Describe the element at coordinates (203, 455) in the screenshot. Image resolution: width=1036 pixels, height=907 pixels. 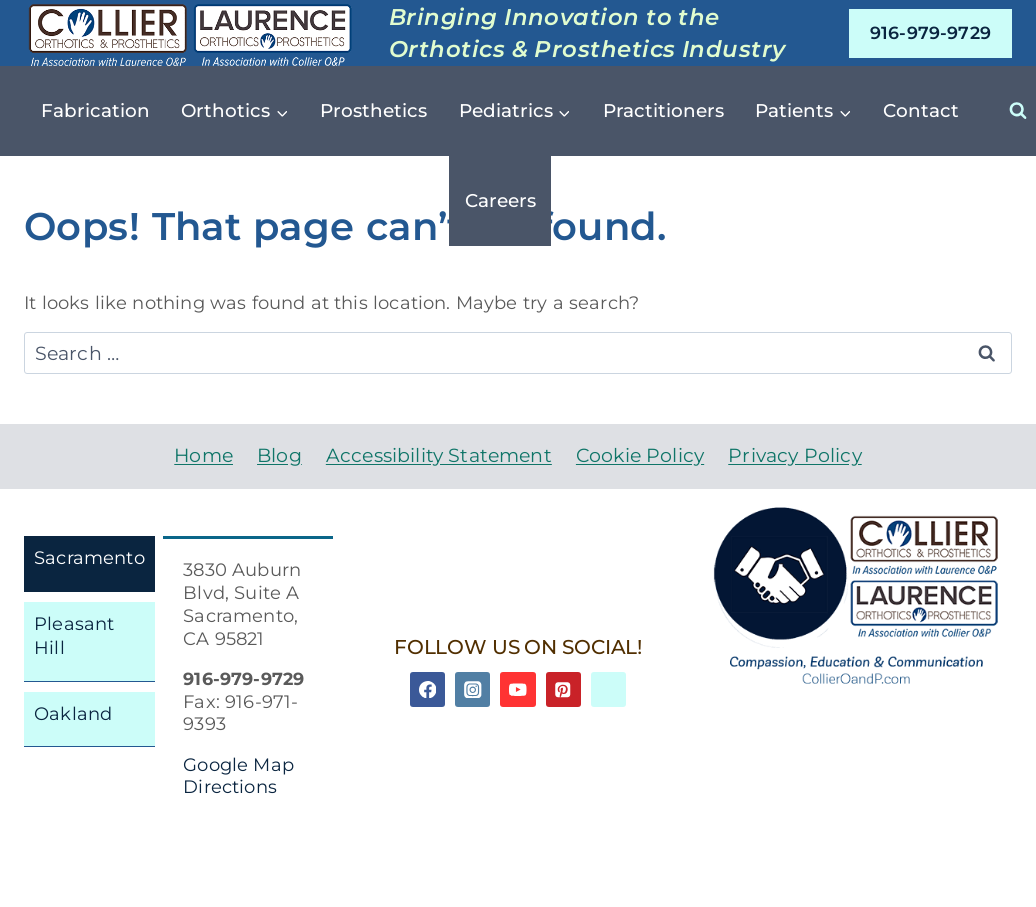
I see `Home` at that location.